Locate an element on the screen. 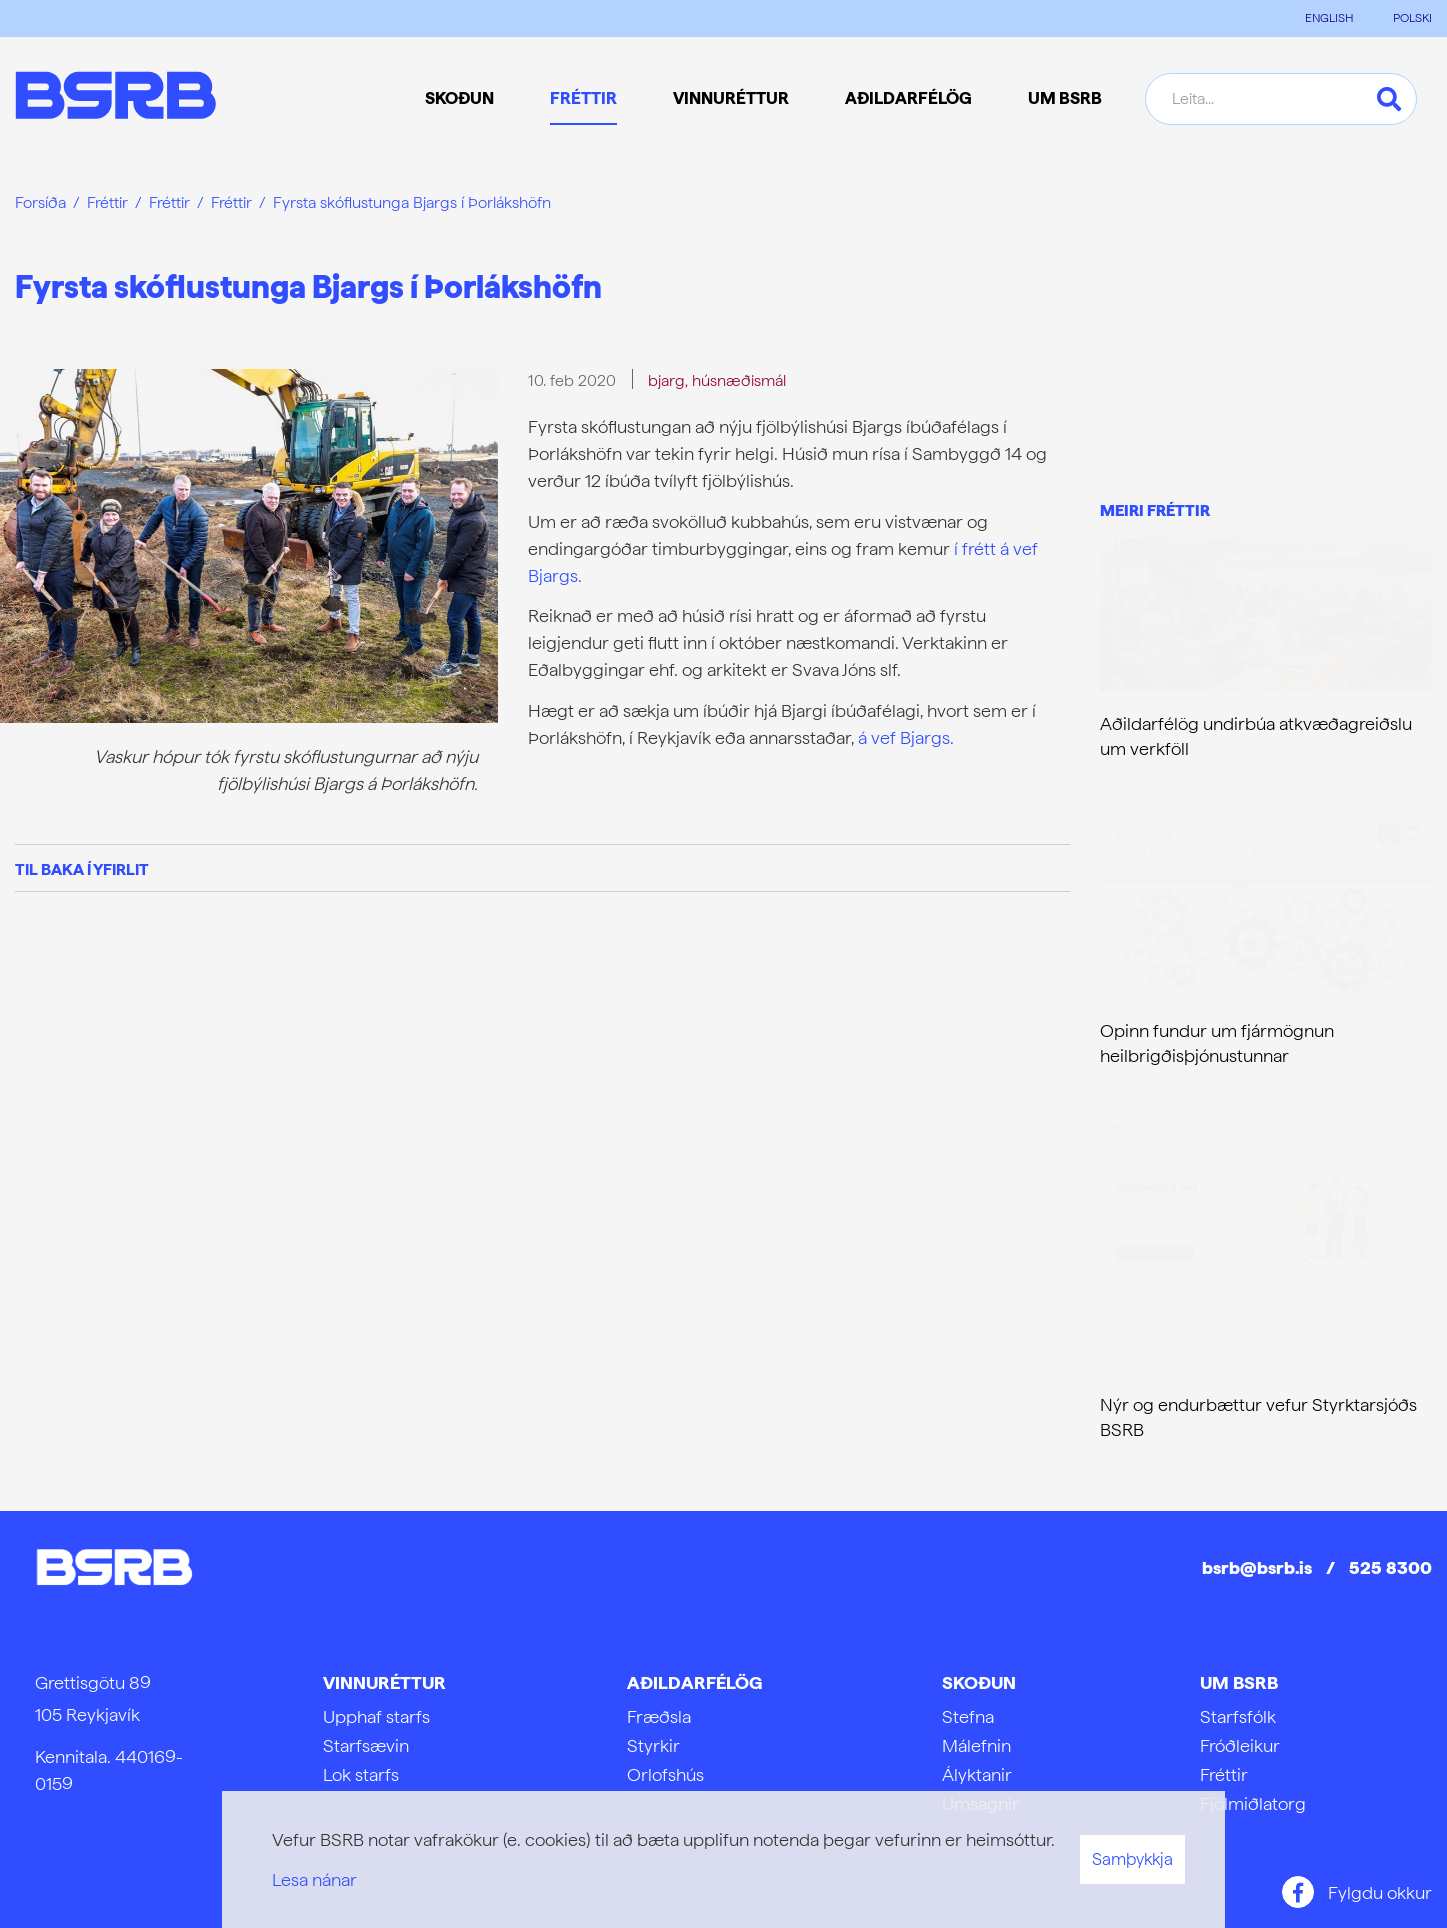  Samþykkja [button] is located at coordinates (1132, 1859).